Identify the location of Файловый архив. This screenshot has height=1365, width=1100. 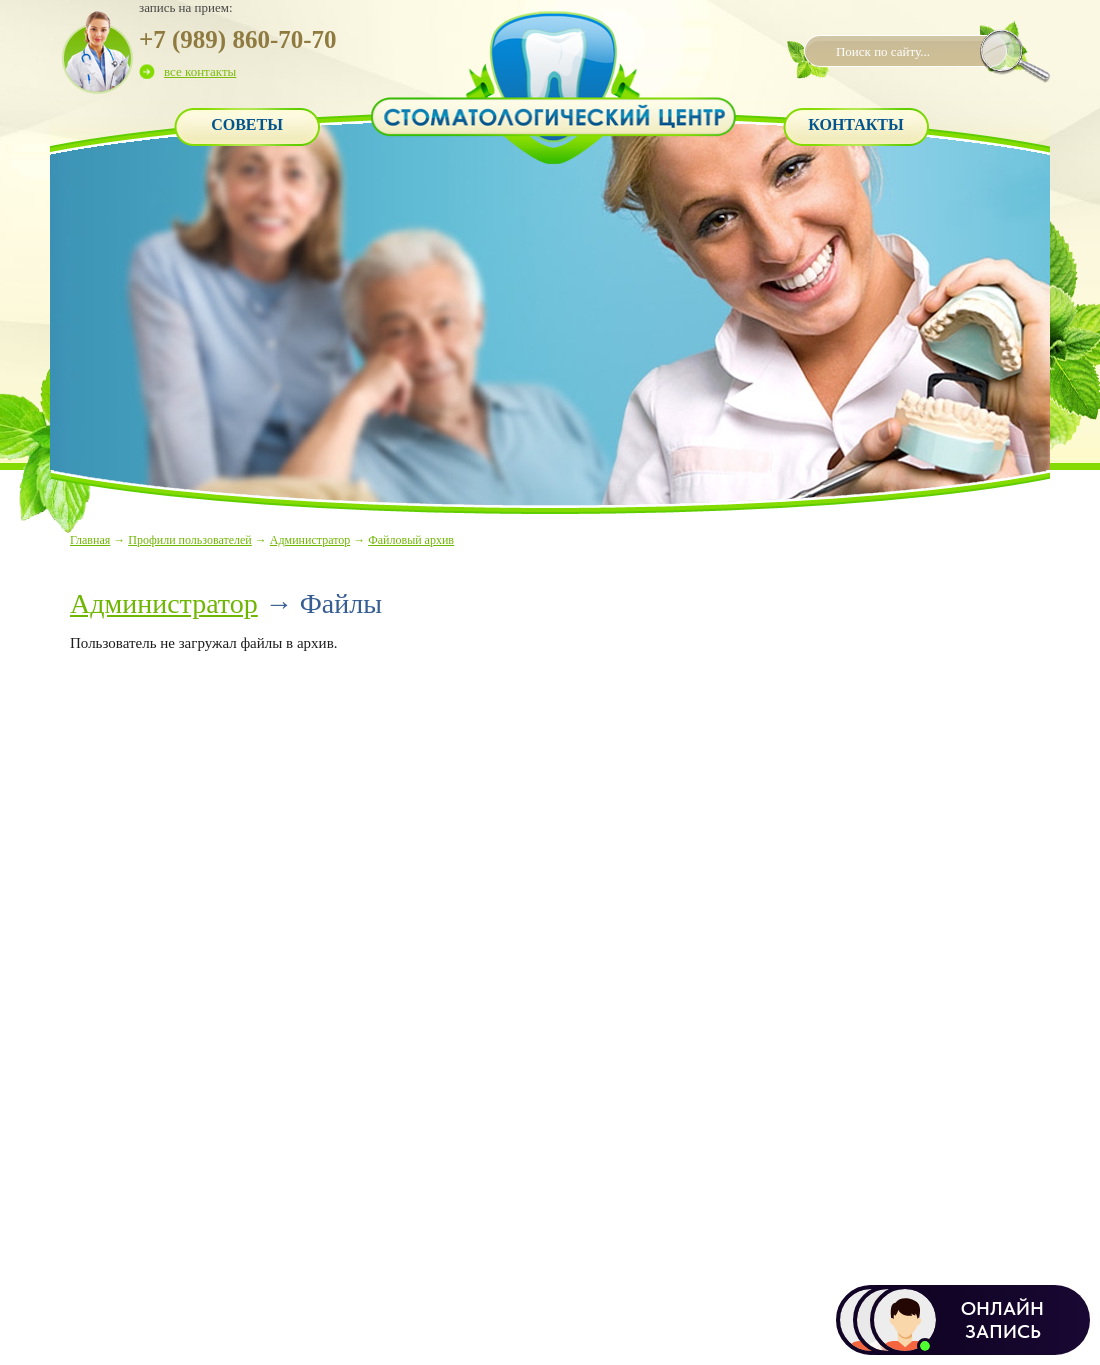
(411, 540).